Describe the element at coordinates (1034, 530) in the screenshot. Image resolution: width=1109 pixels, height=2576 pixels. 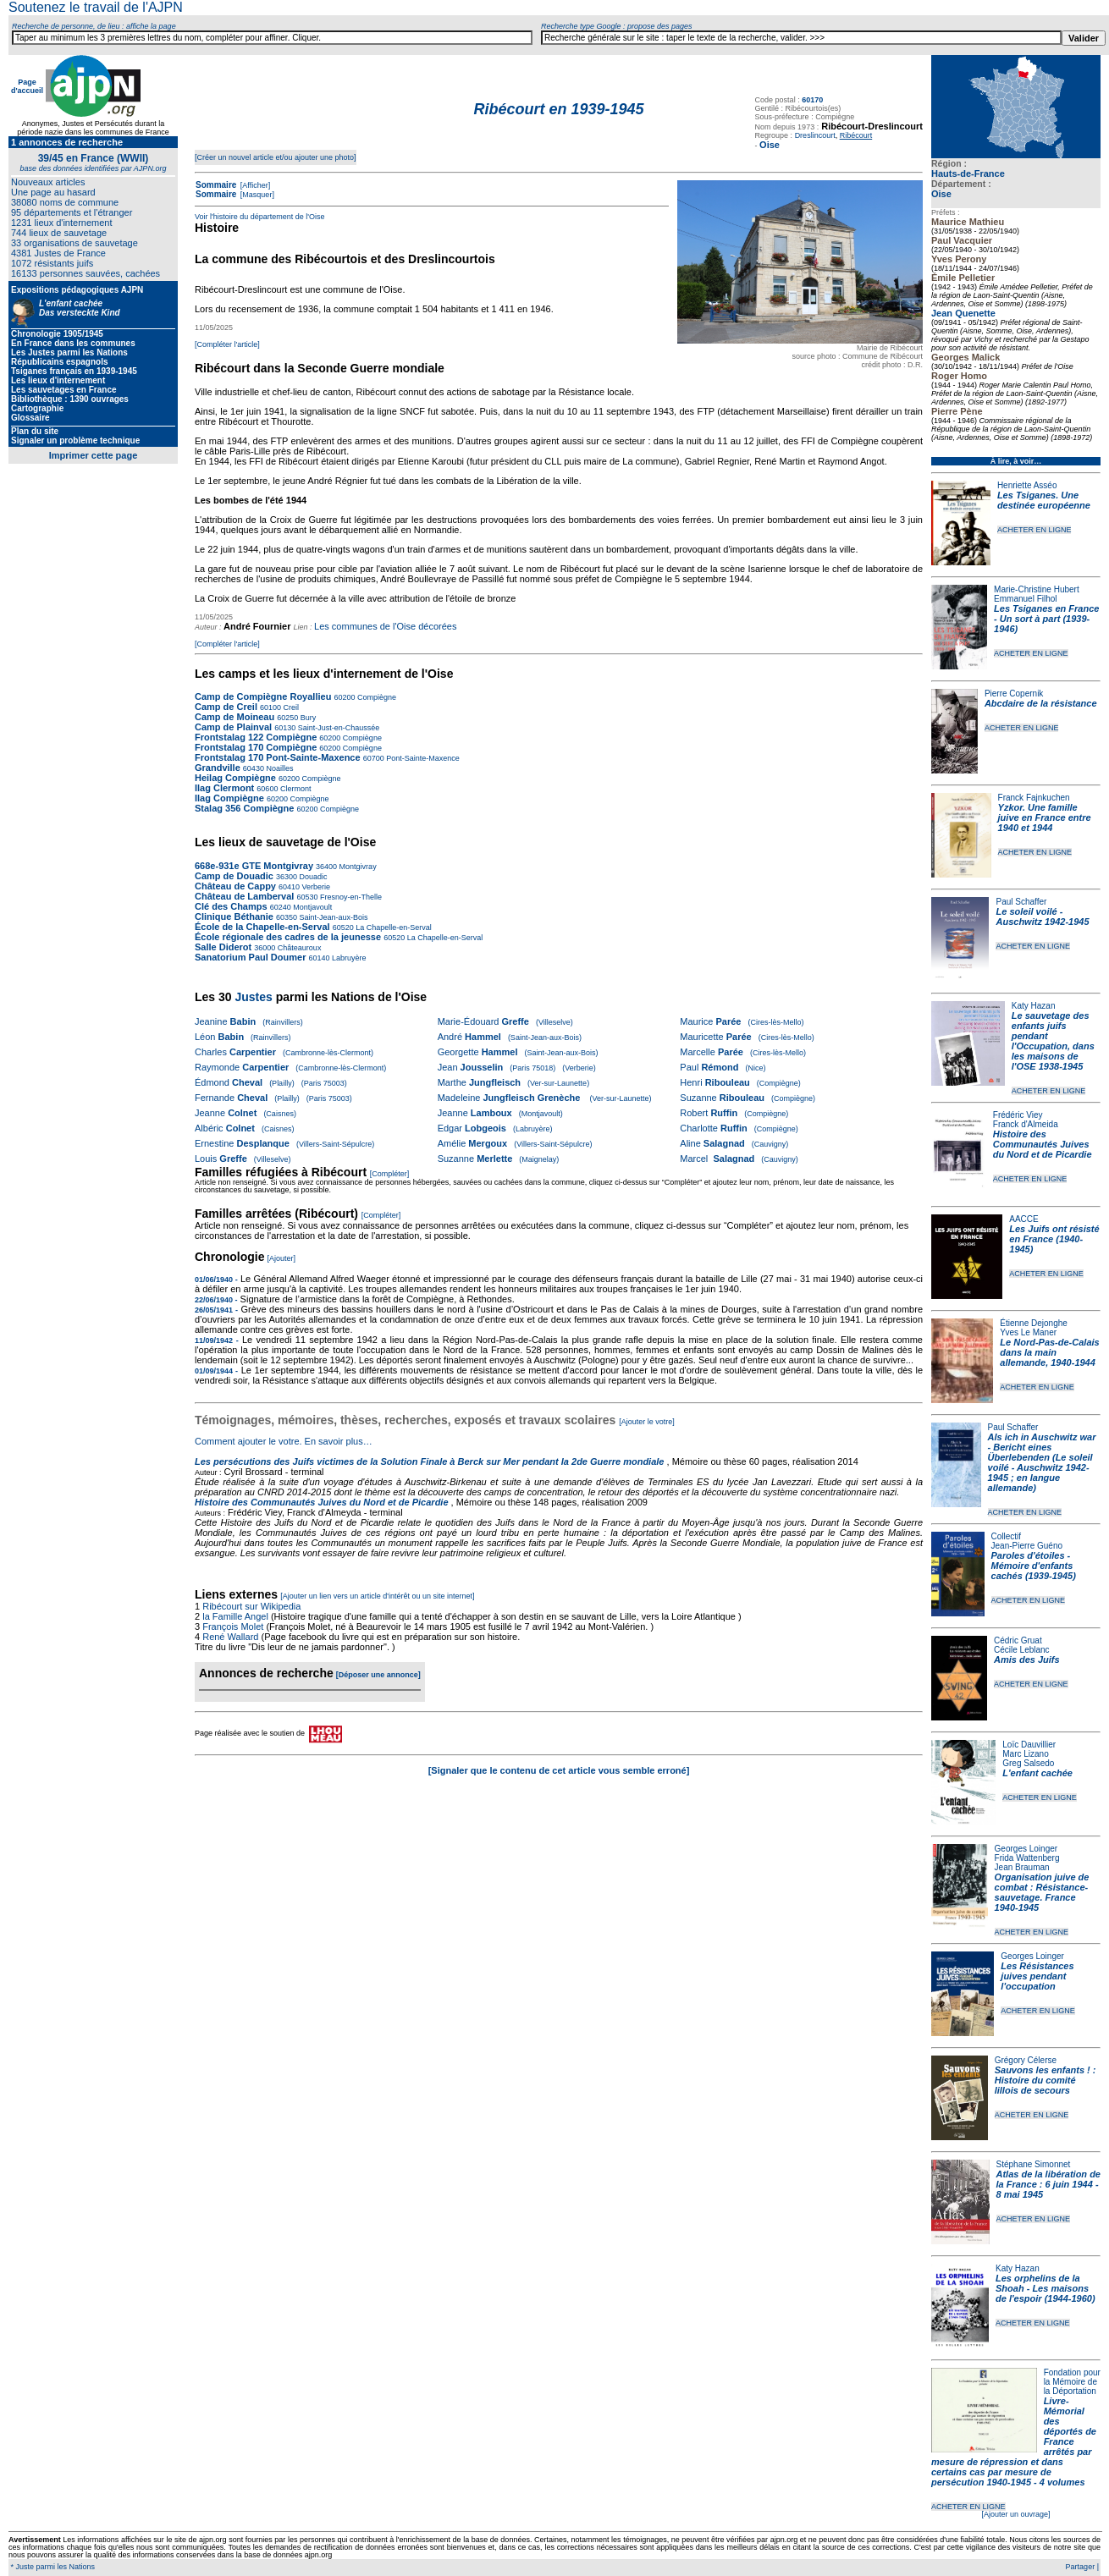
I see `ACHETER EN LIGNE` at that location.